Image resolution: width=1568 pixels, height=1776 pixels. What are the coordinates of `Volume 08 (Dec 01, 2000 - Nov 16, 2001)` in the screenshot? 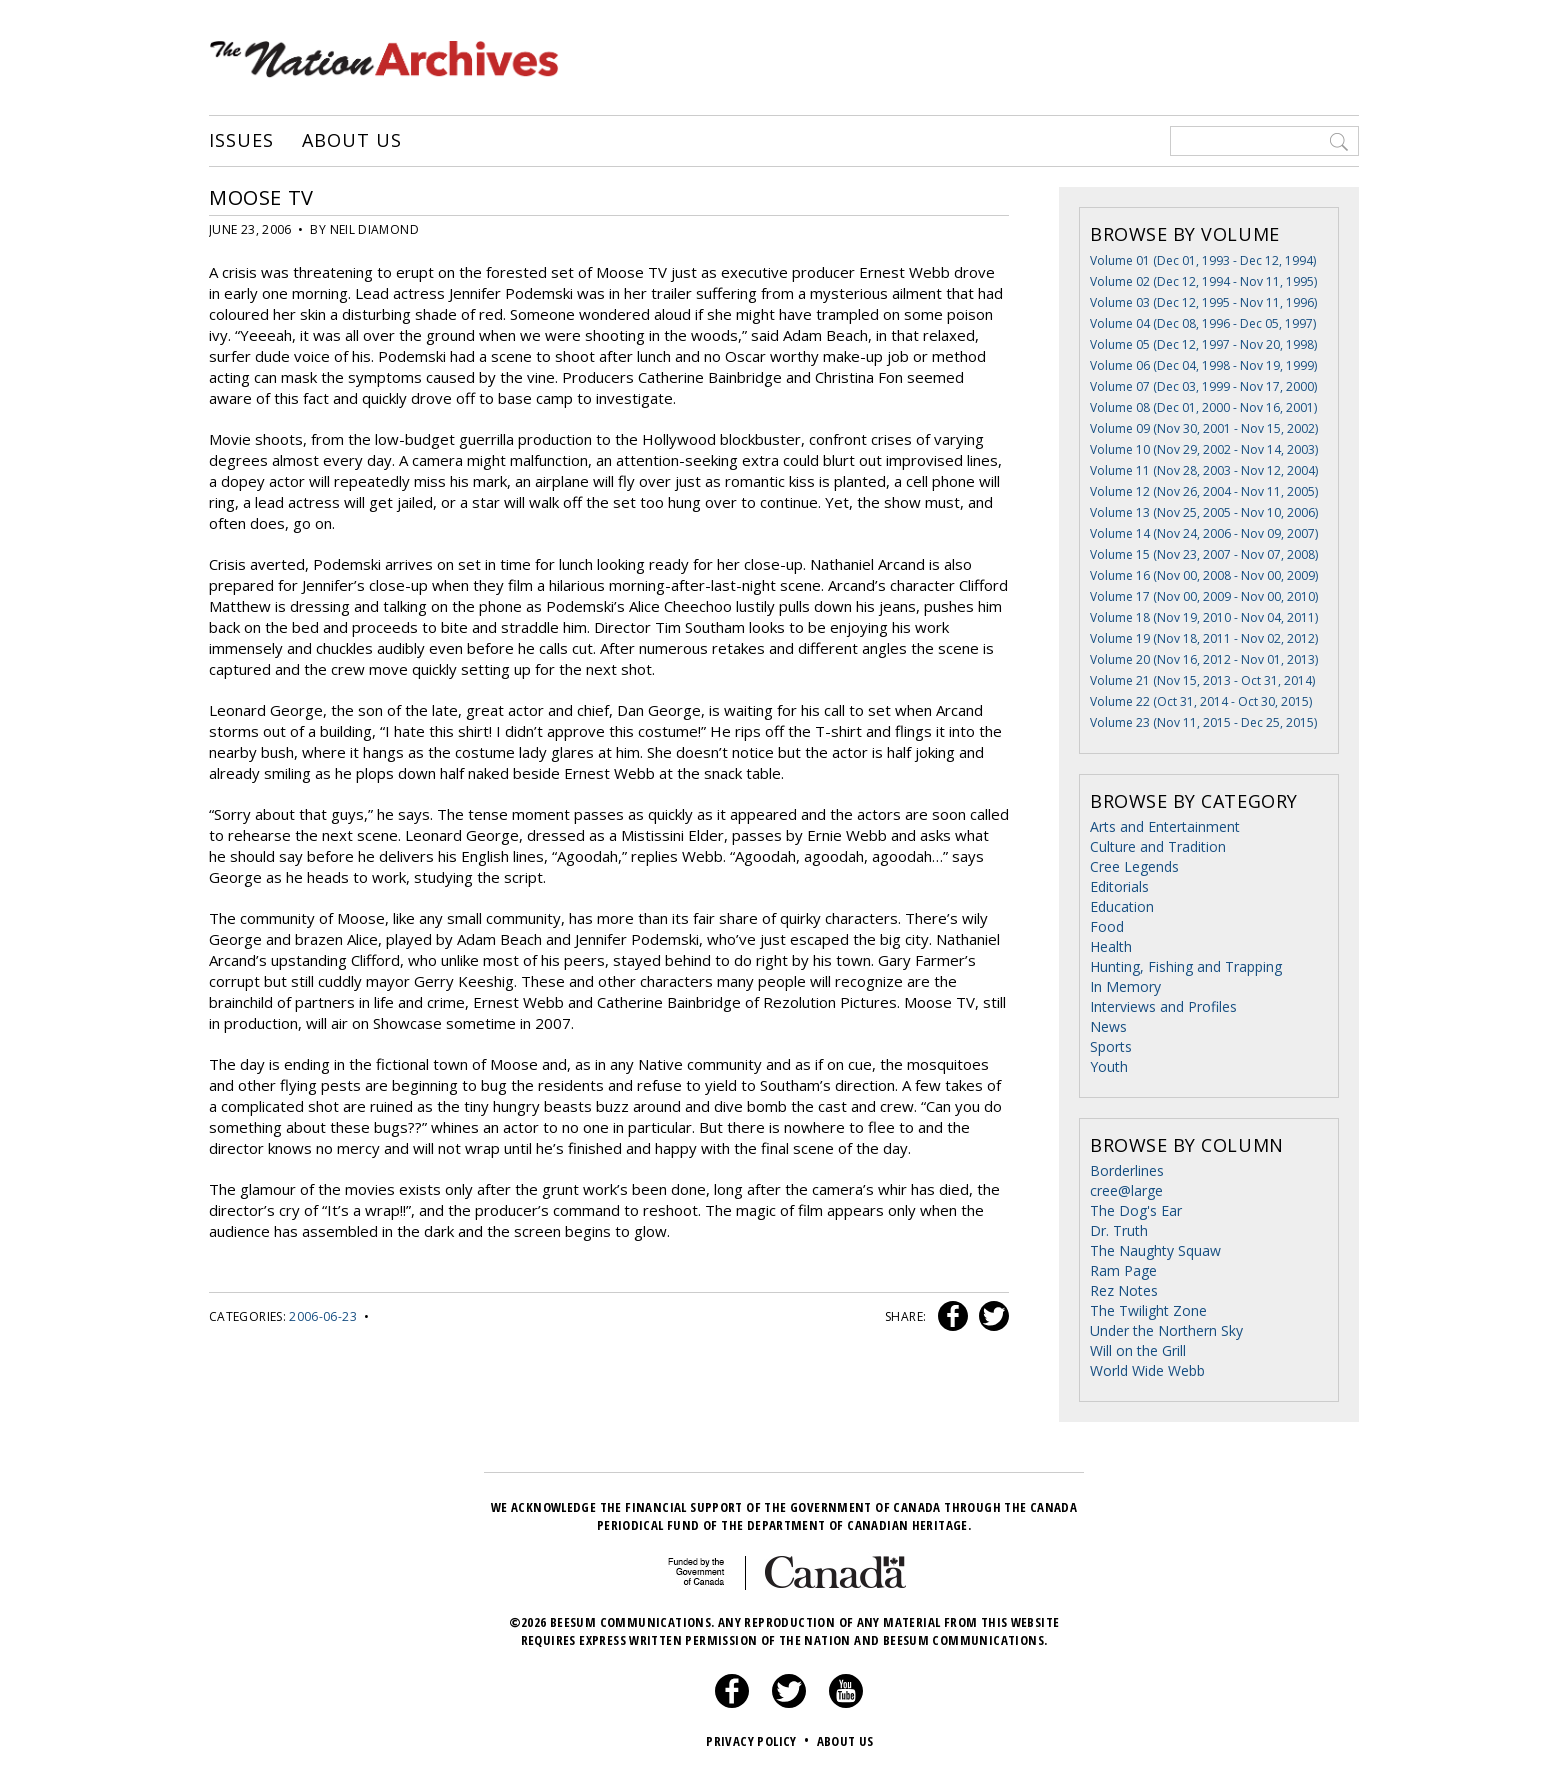 It's located at (1203, 407).